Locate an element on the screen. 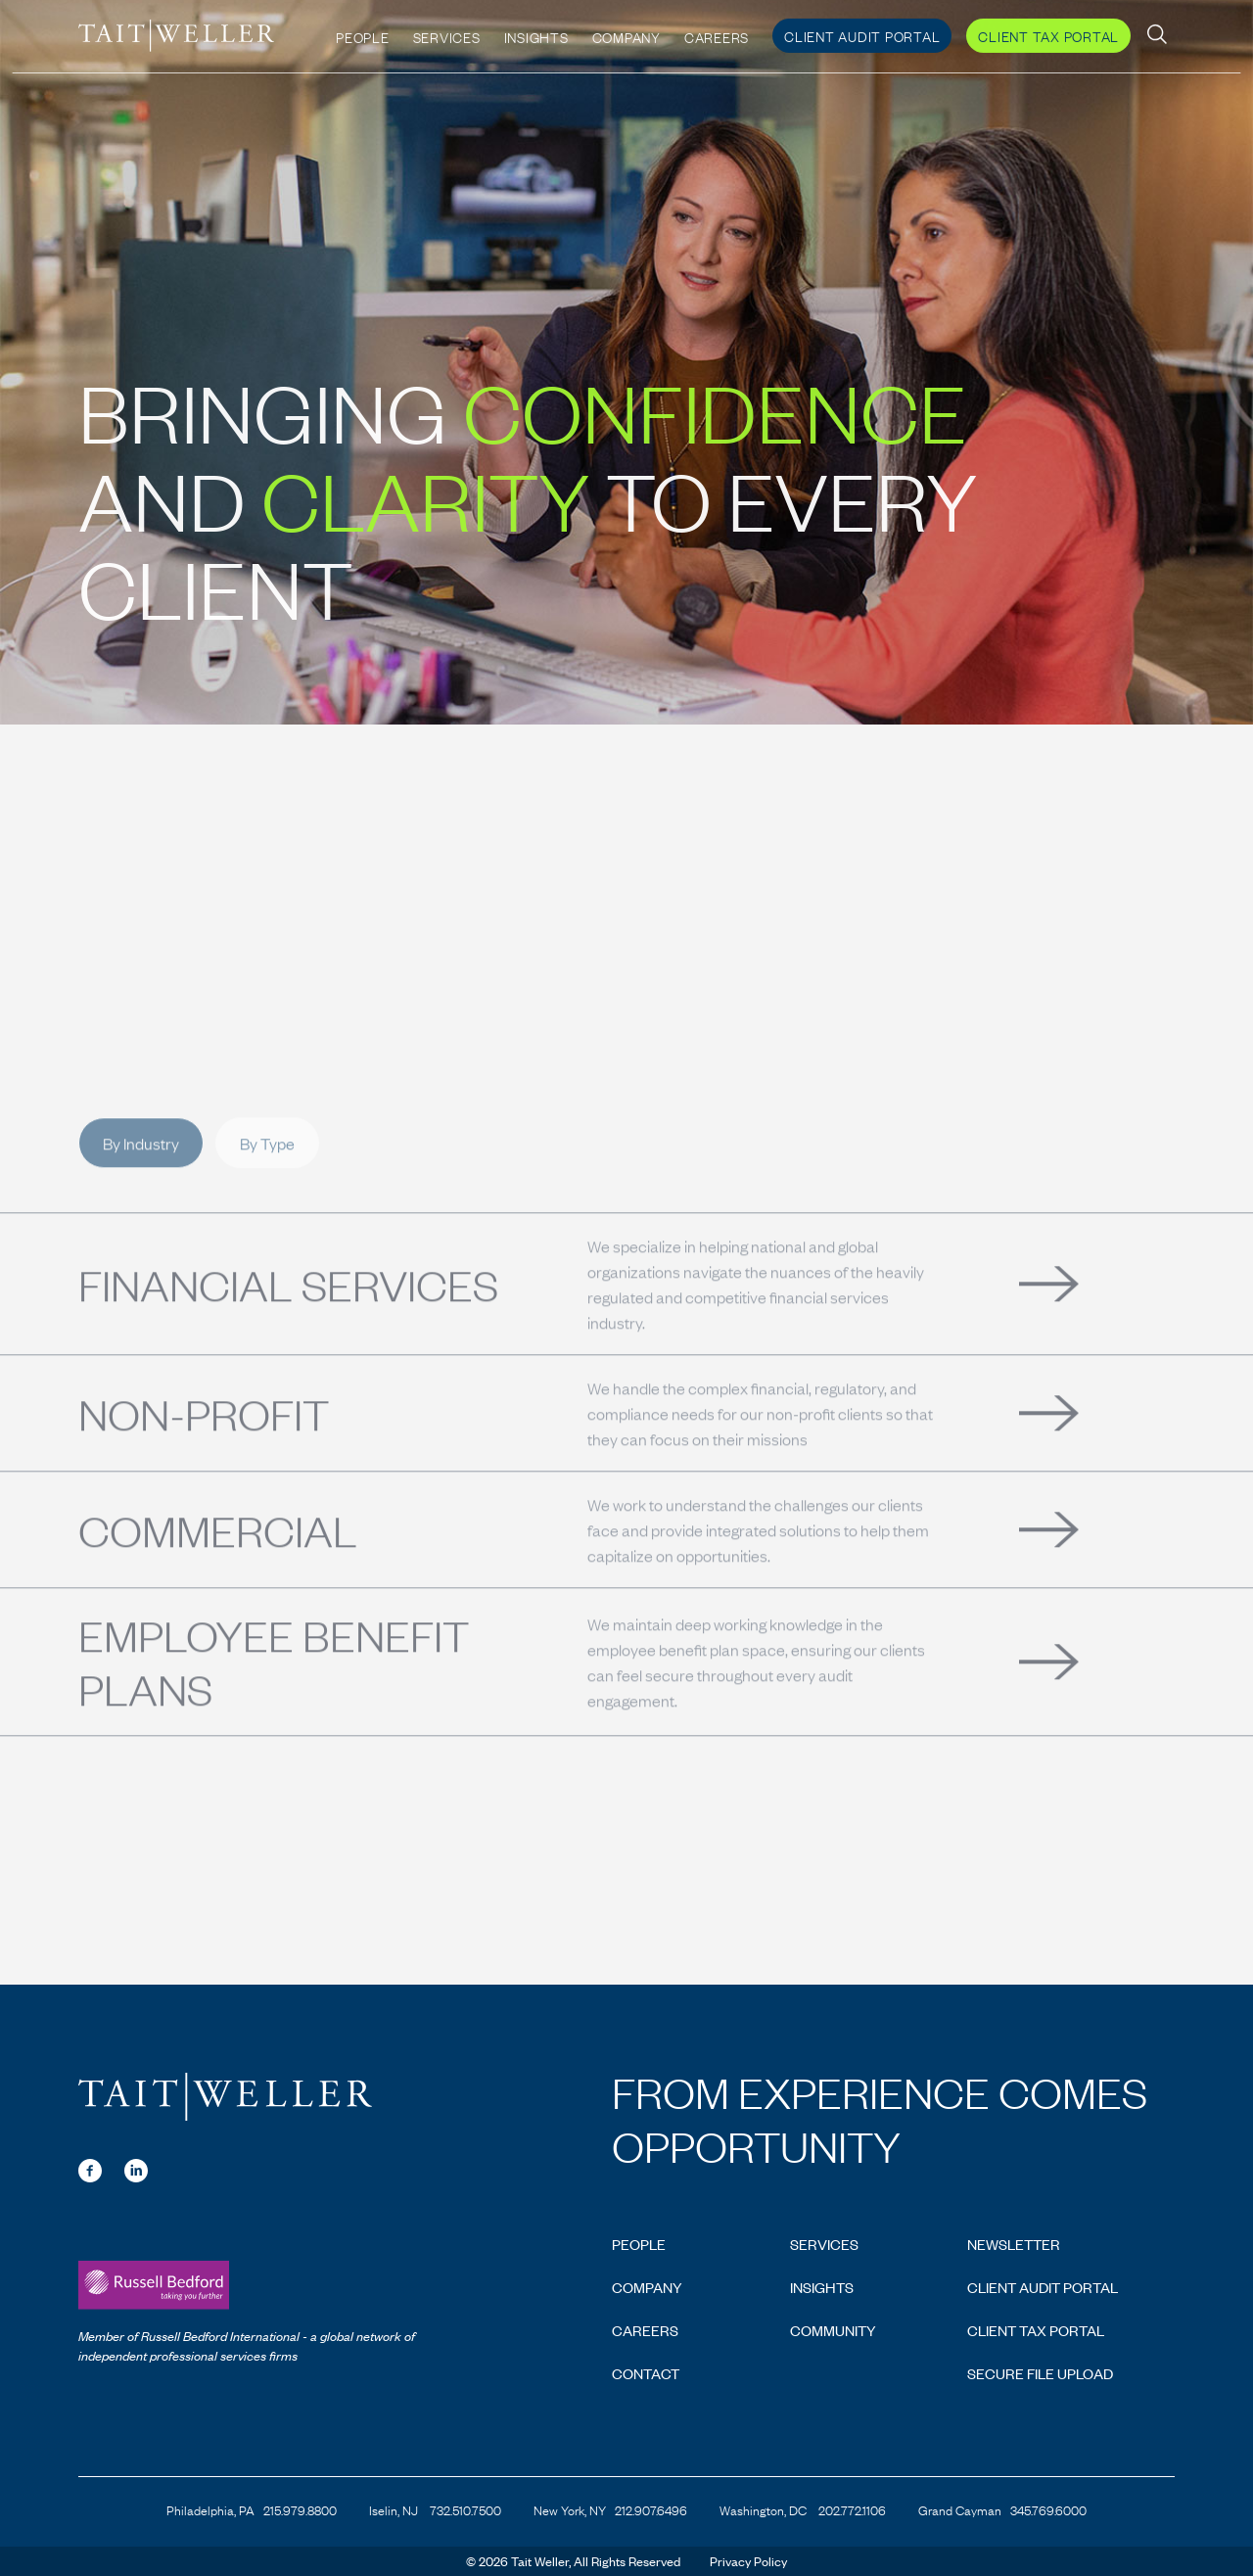 The height and width of the screenshot is (2576, 1253). People is located at coordinates (363, 31).